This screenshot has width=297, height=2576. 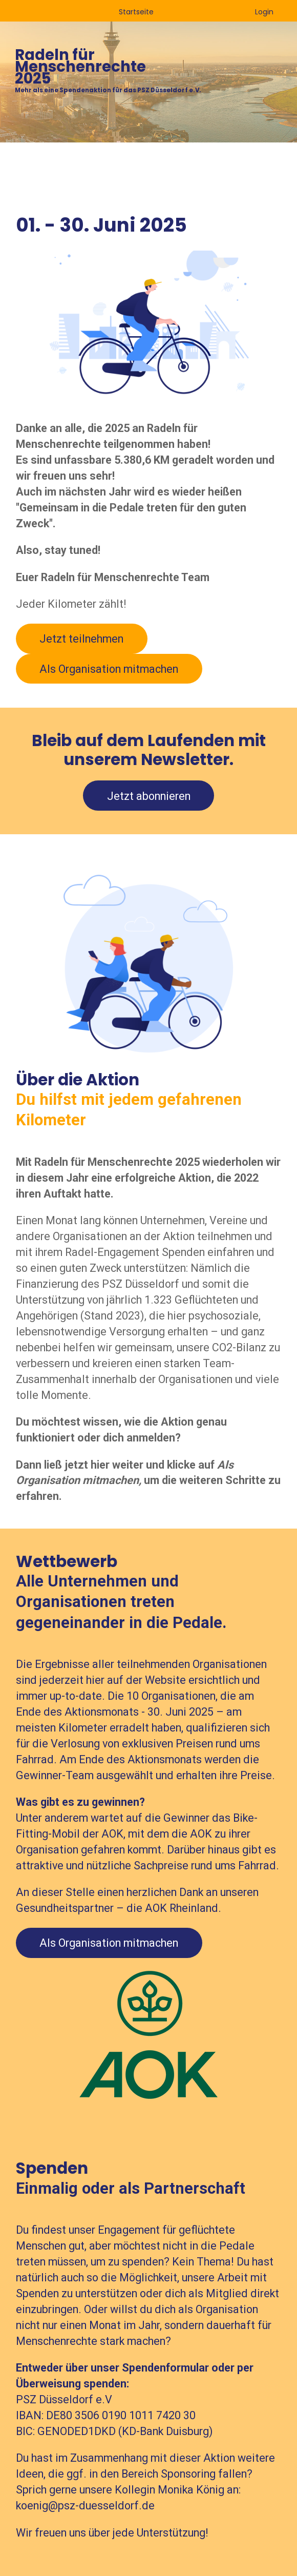 I want to click on Als Organisation mitmachen, so click(x=108, y=669).